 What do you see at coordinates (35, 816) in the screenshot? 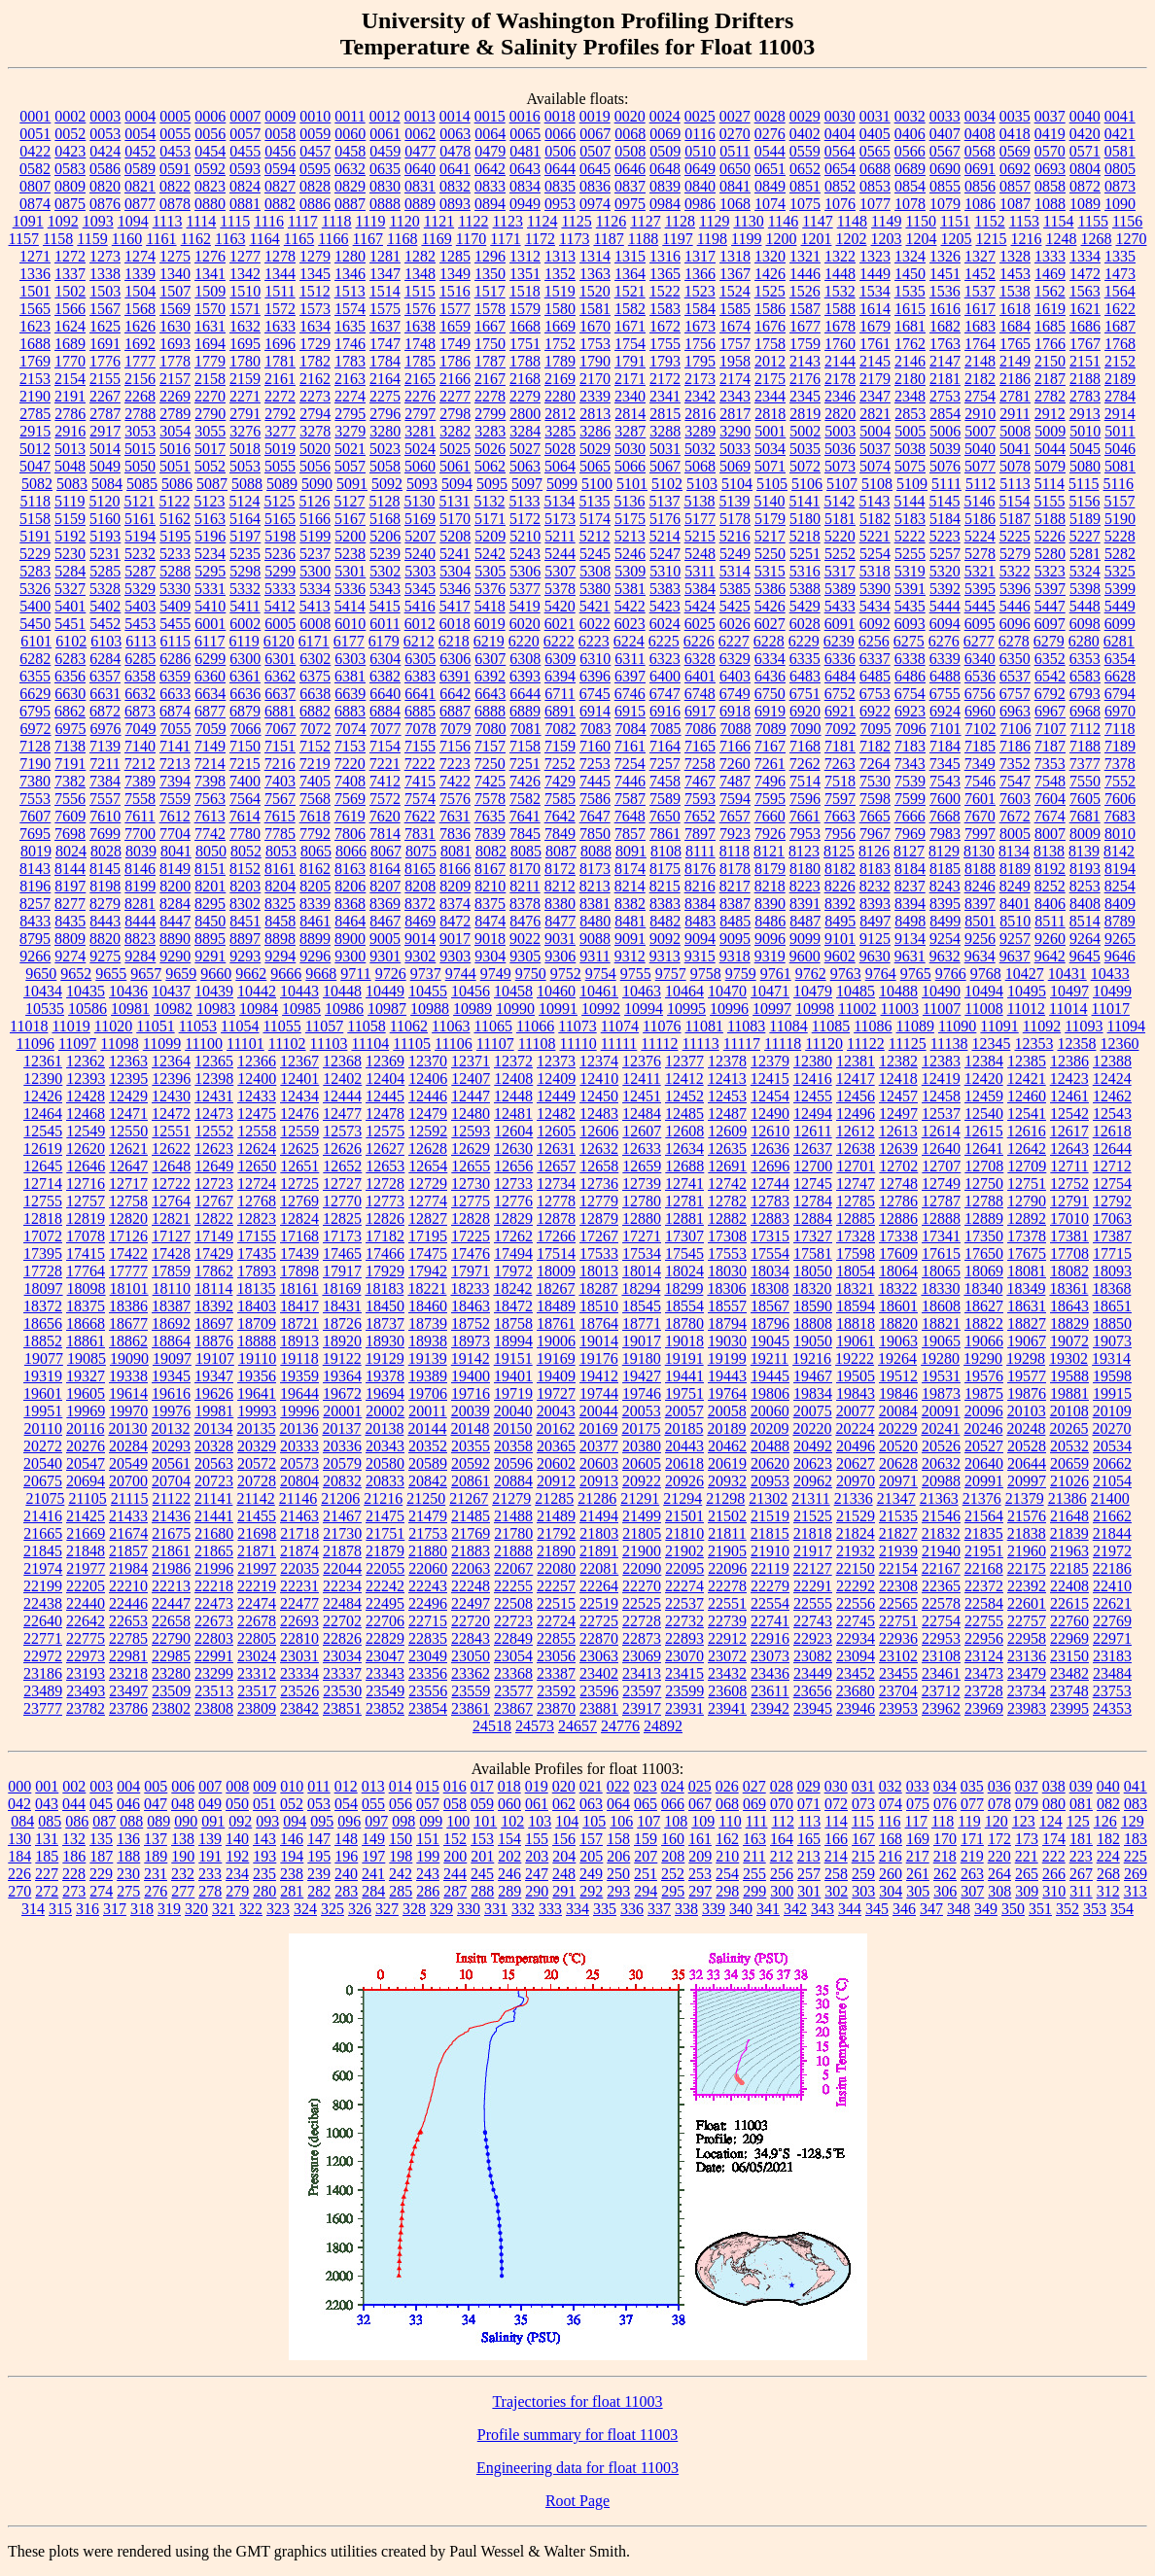
I see `7607` at bounding box center [35, 816].